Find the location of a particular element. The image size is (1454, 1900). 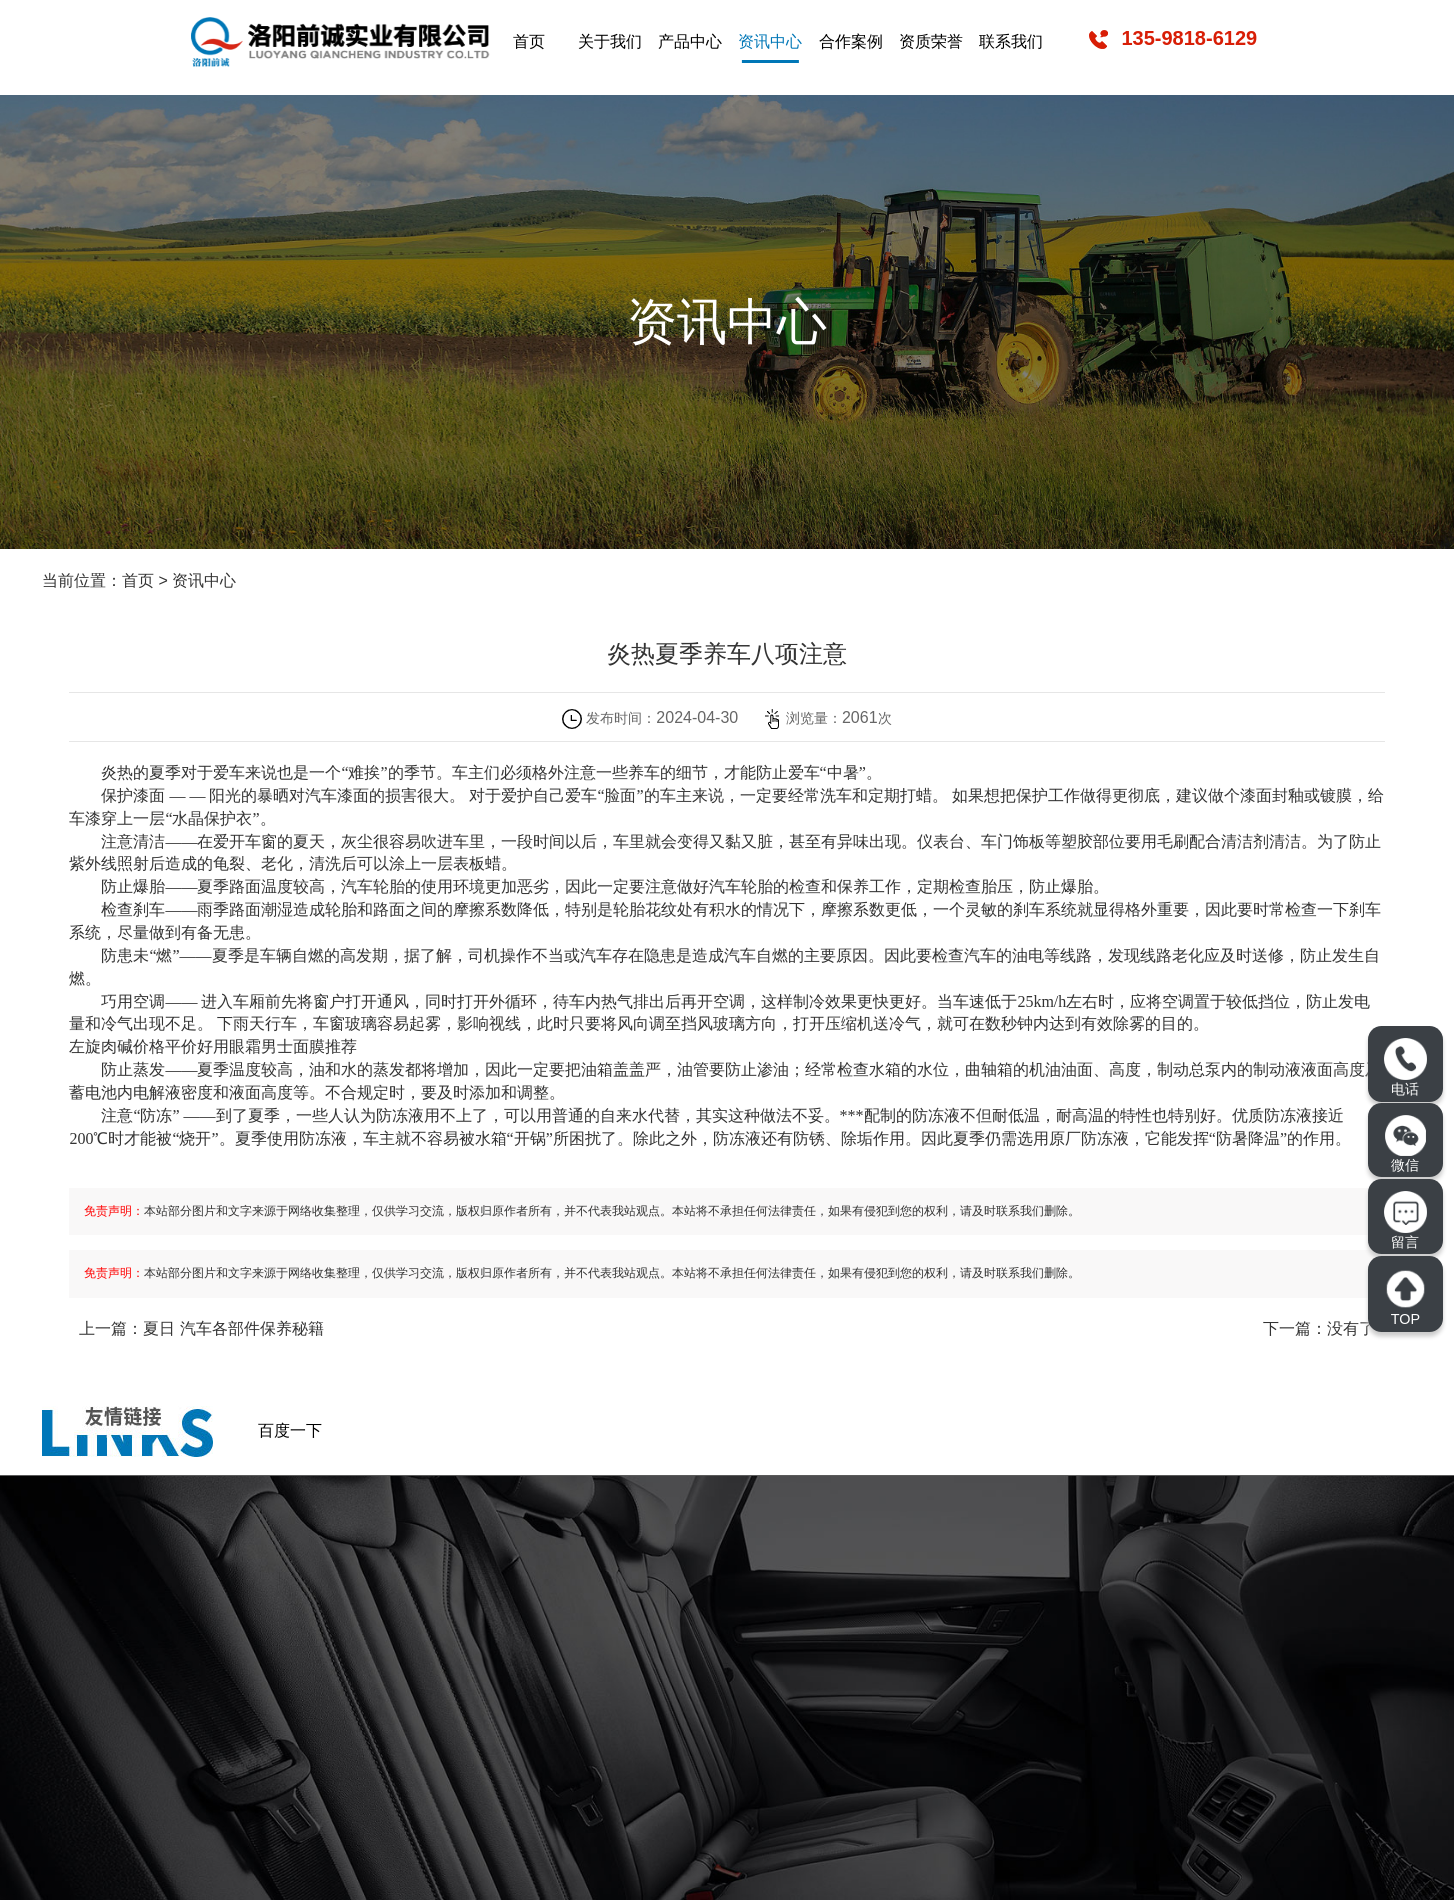

关于我们 is located at coordinates (610, 41).